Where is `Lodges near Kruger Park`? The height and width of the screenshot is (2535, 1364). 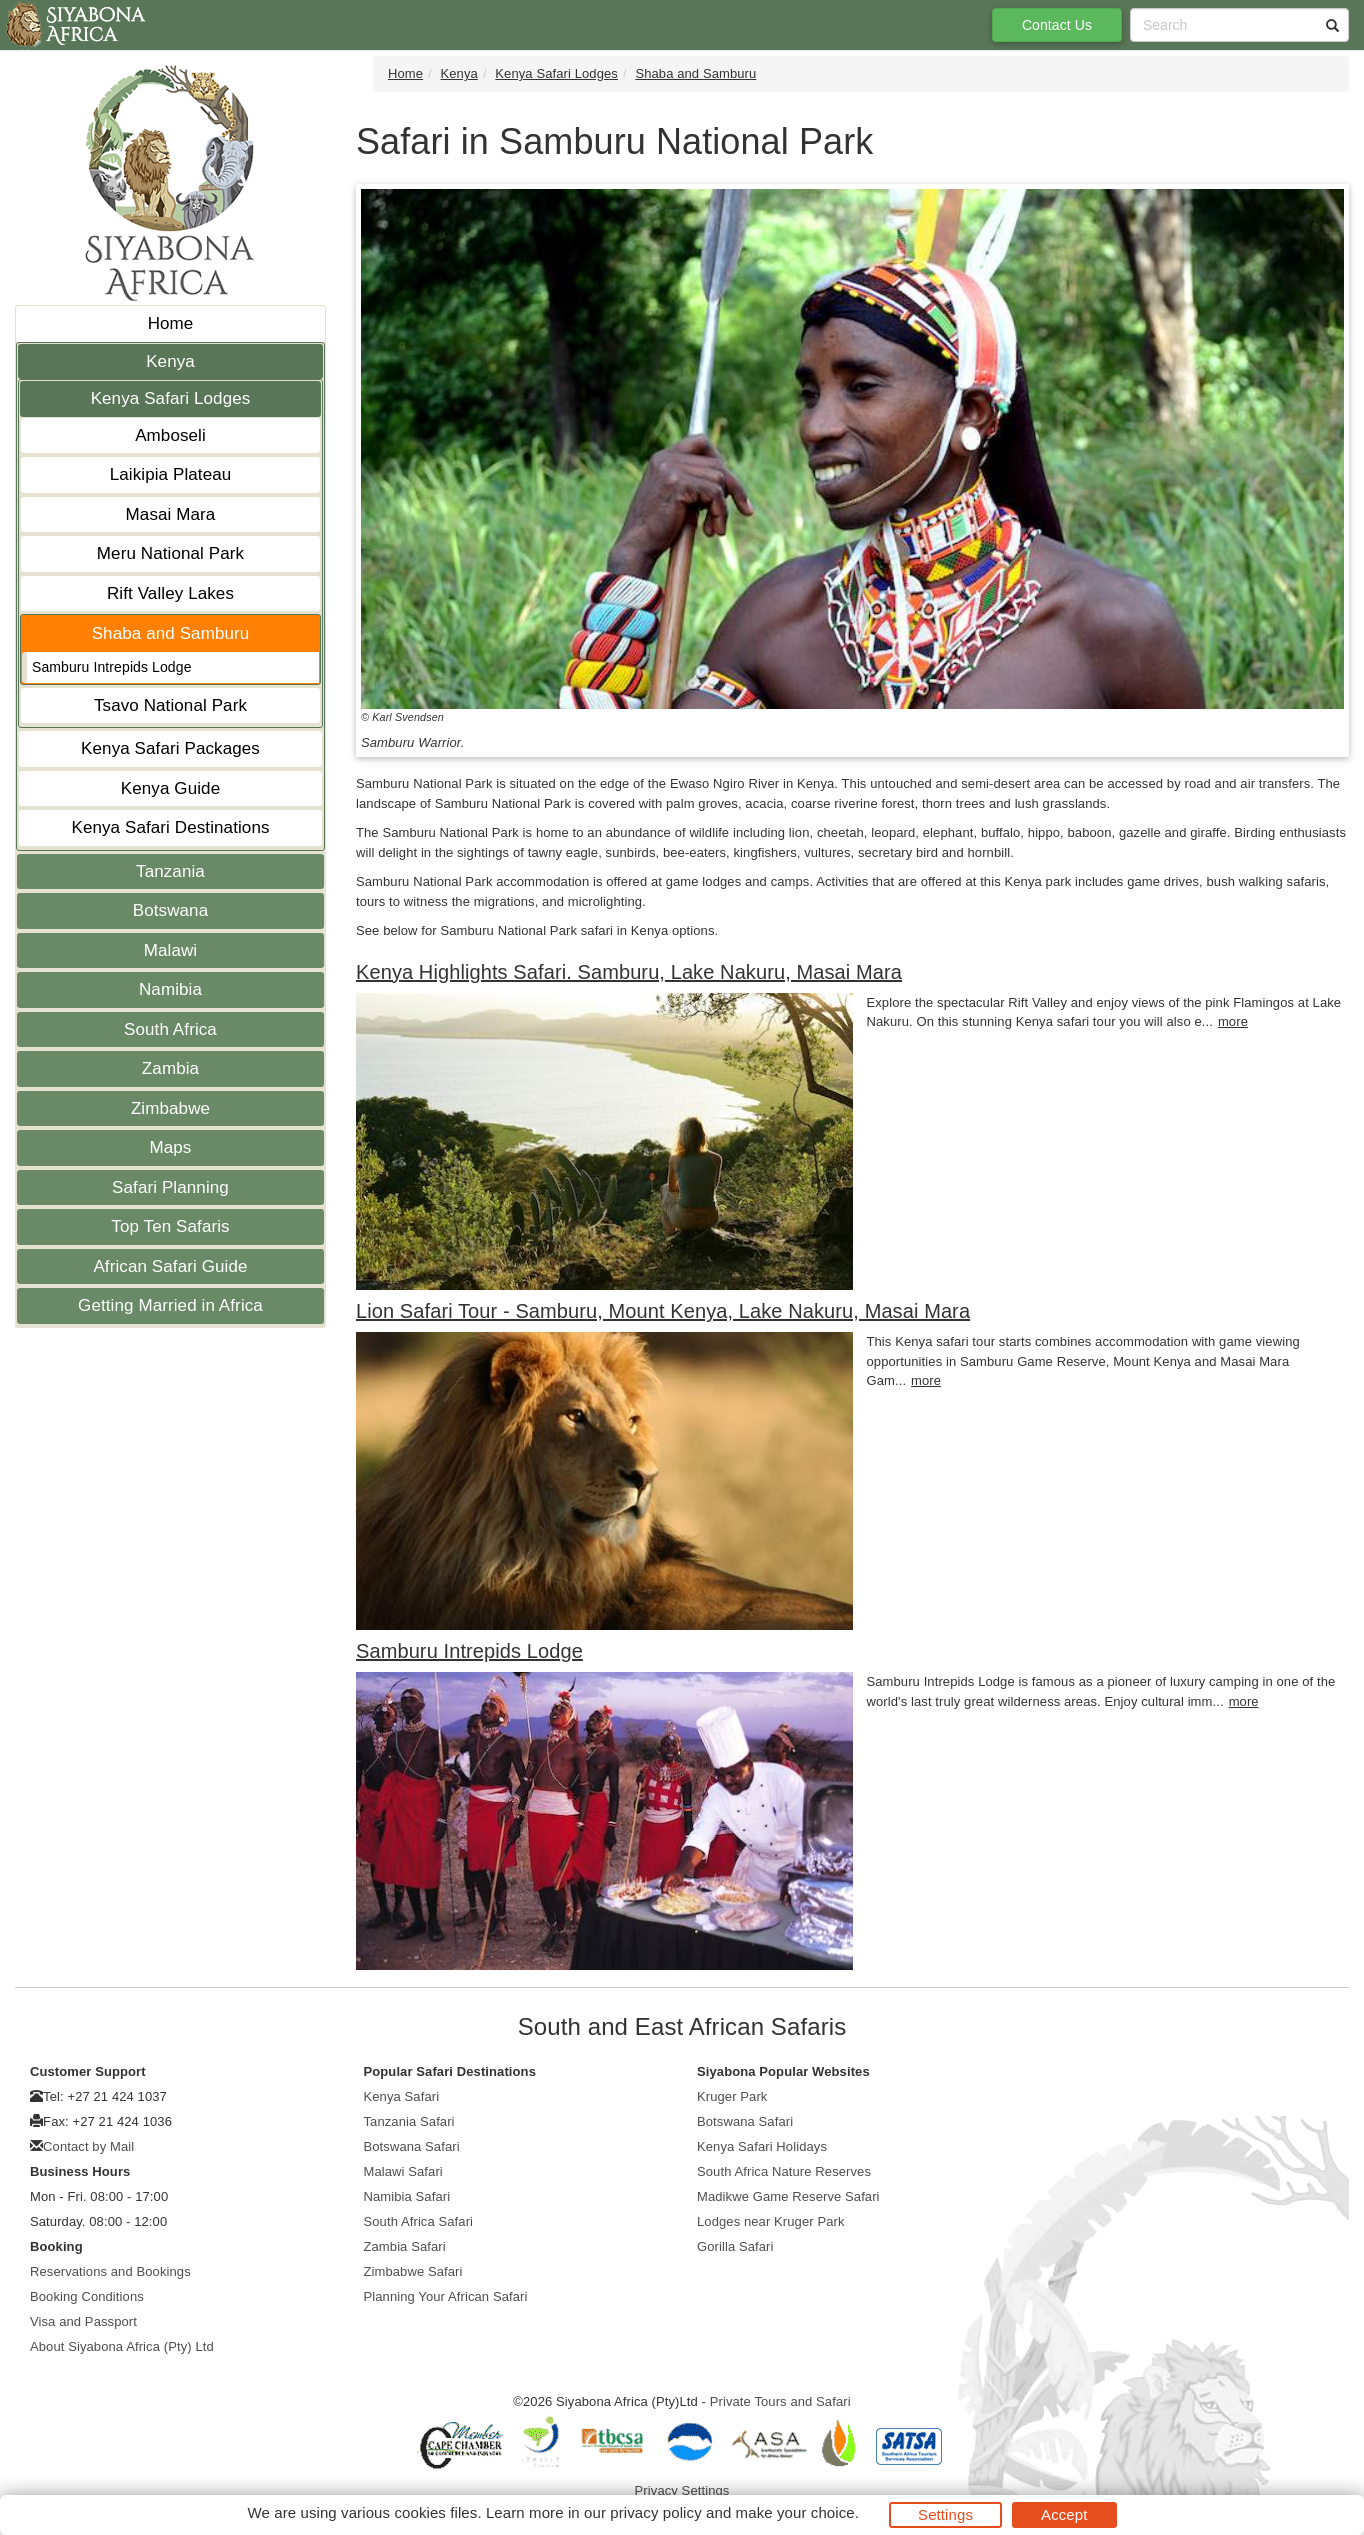
Lodges near Kruger Park is located at coordinates (771, 2221).